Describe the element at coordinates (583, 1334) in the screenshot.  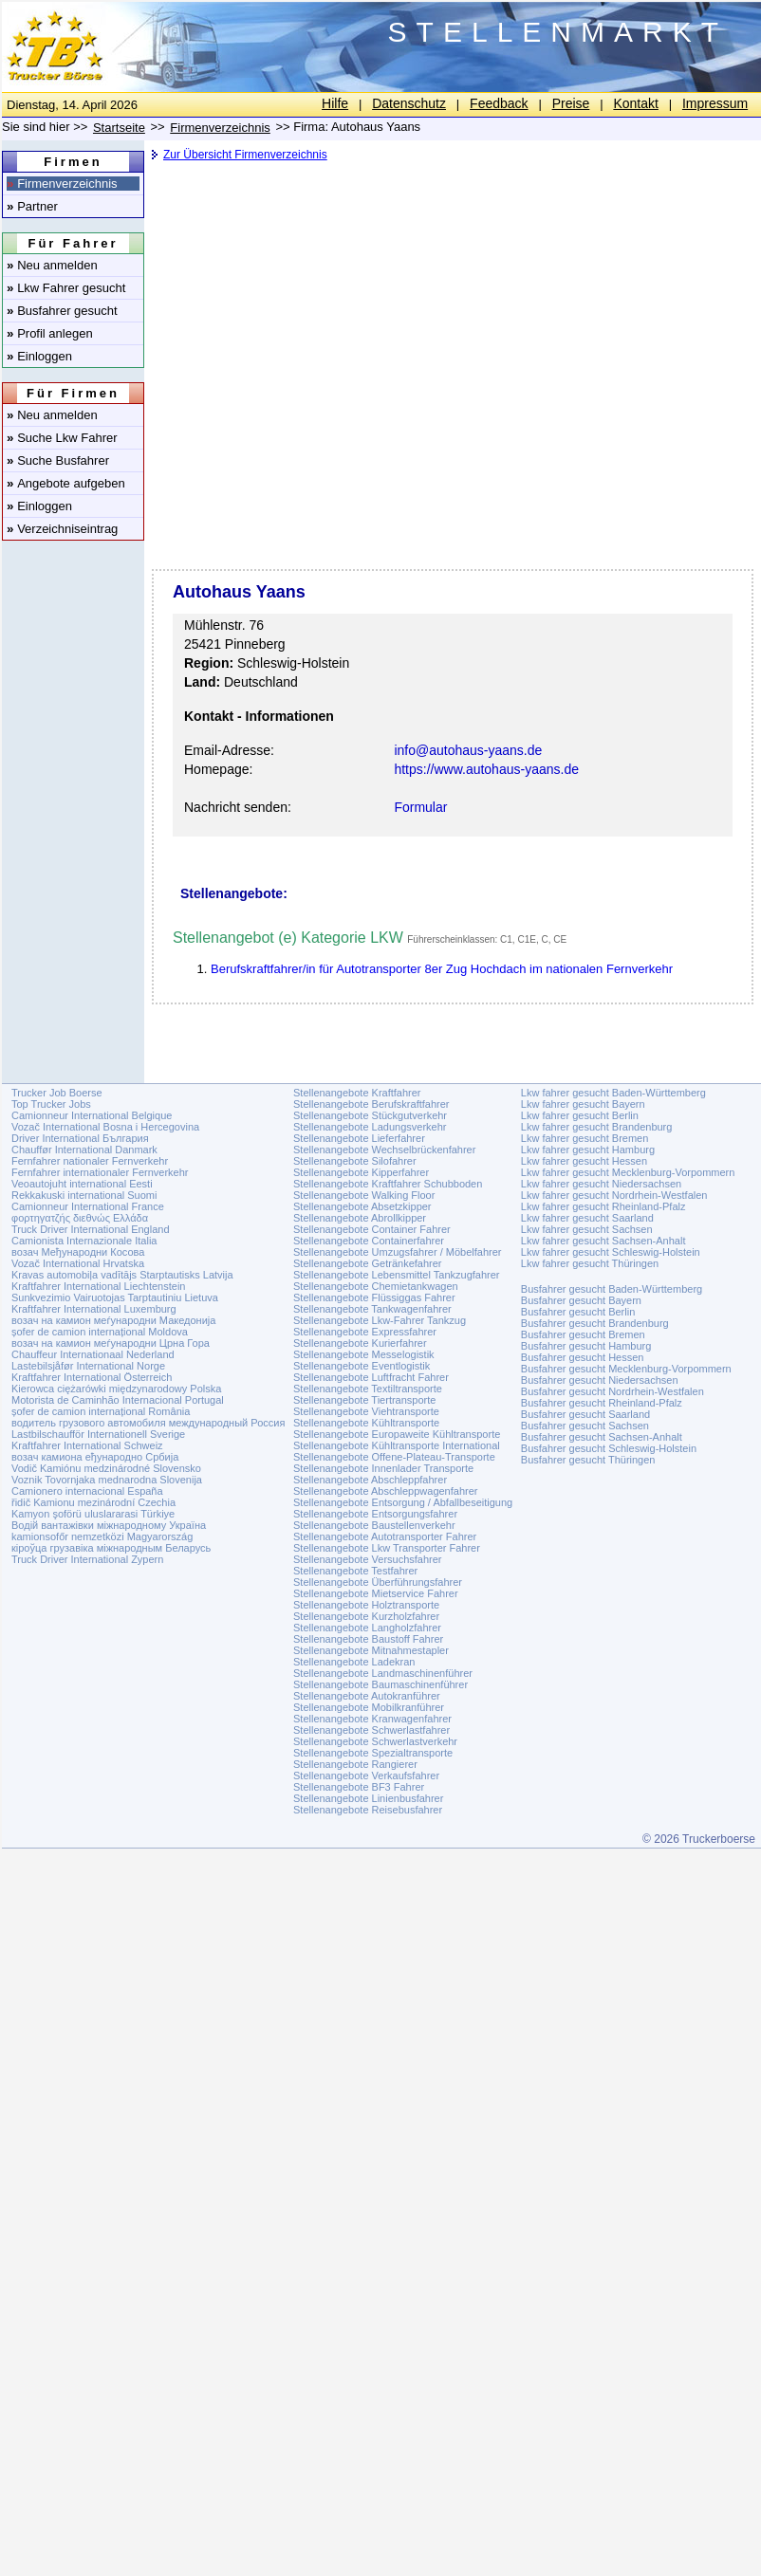
I see `Busfahrer gesucht Bremen` at that location.